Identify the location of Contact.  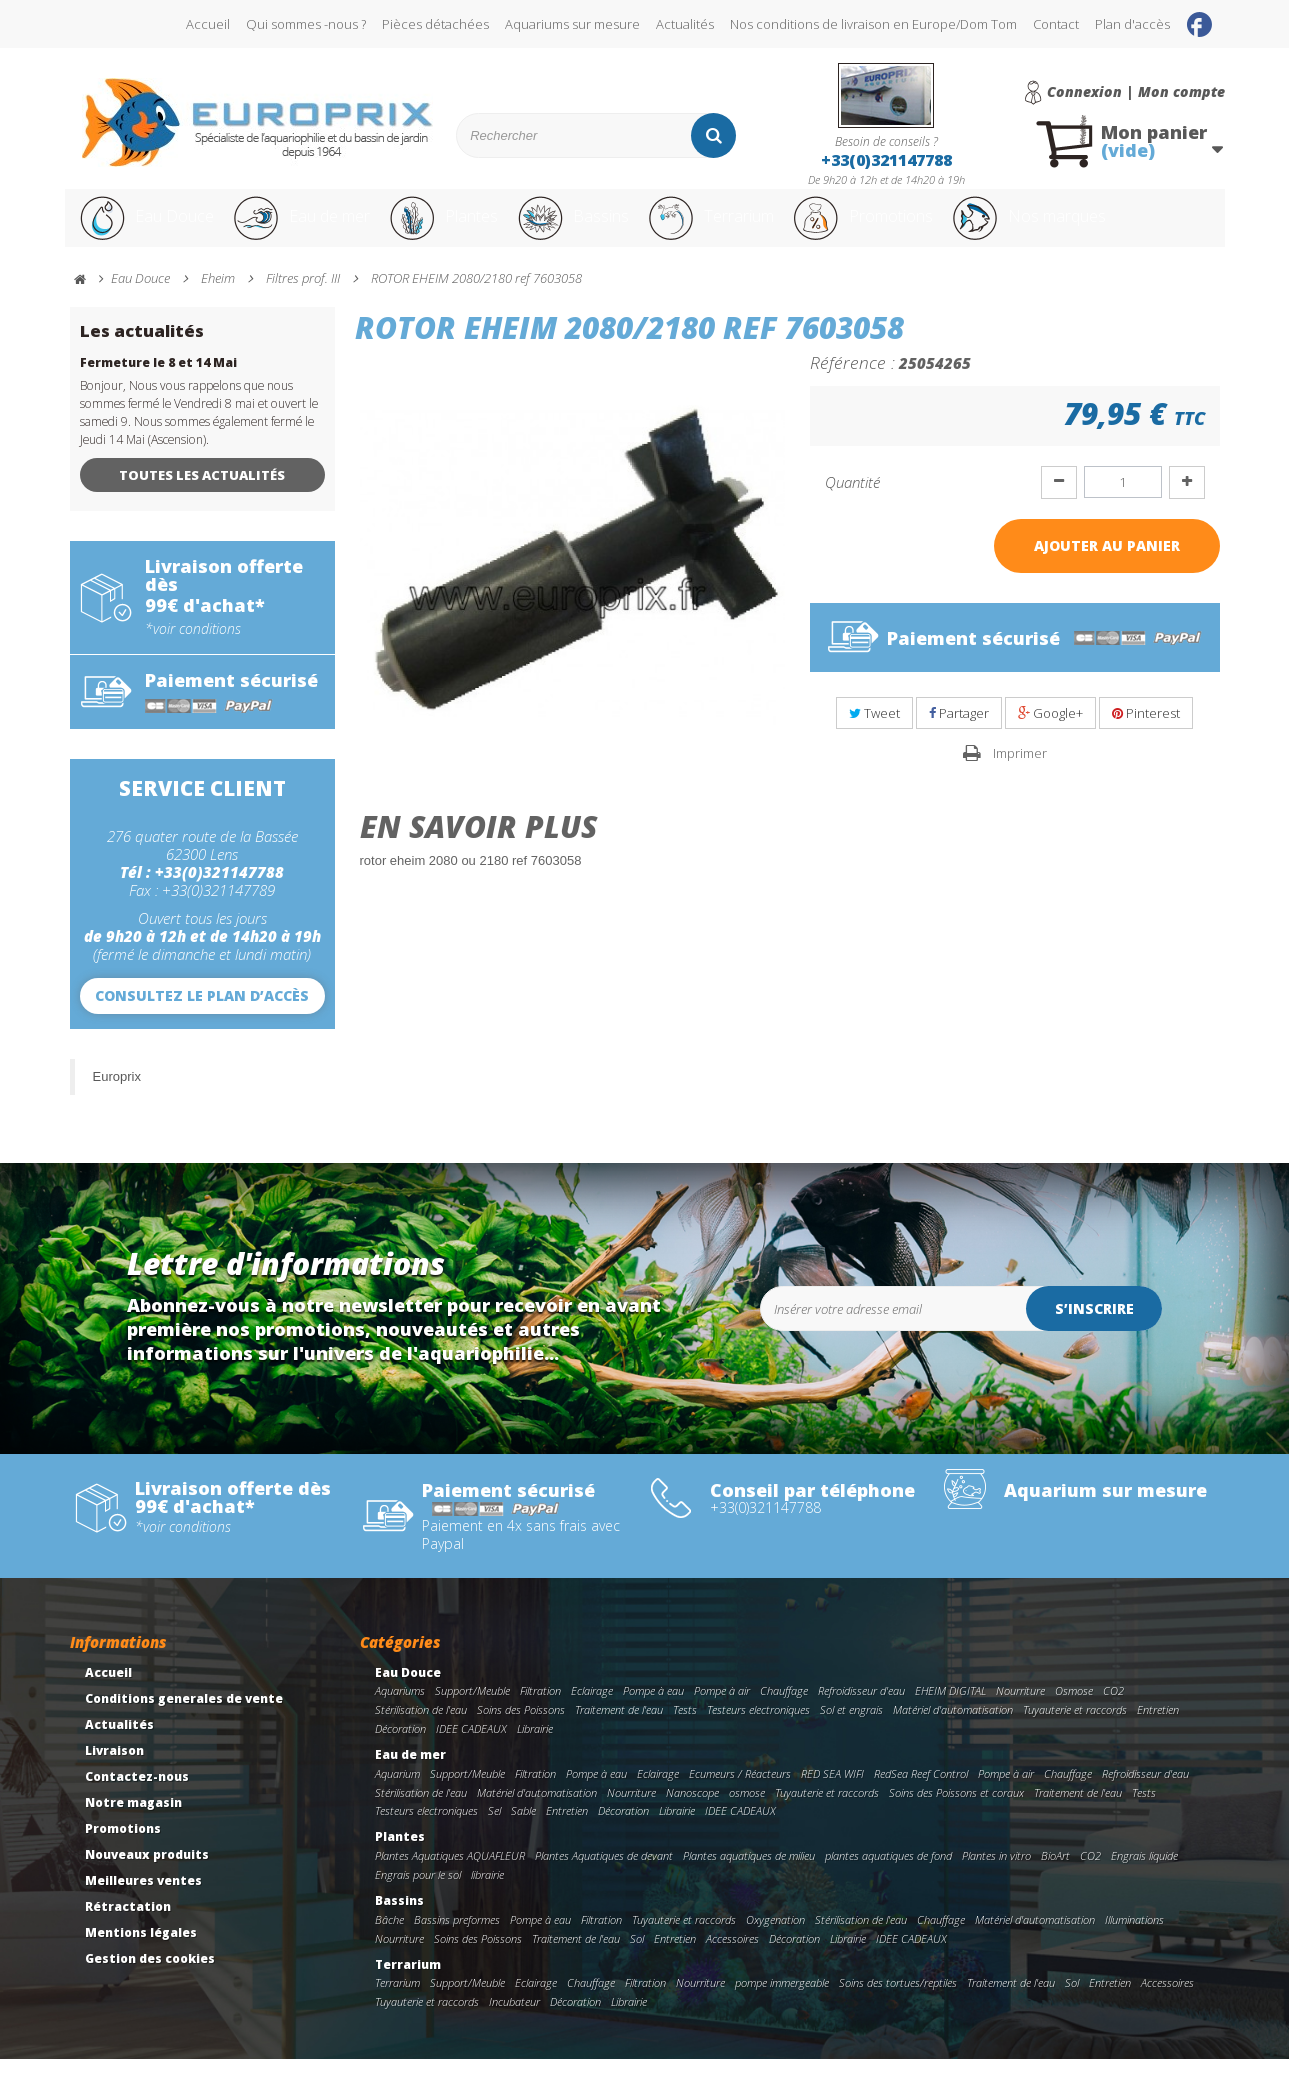
(1056, 24).